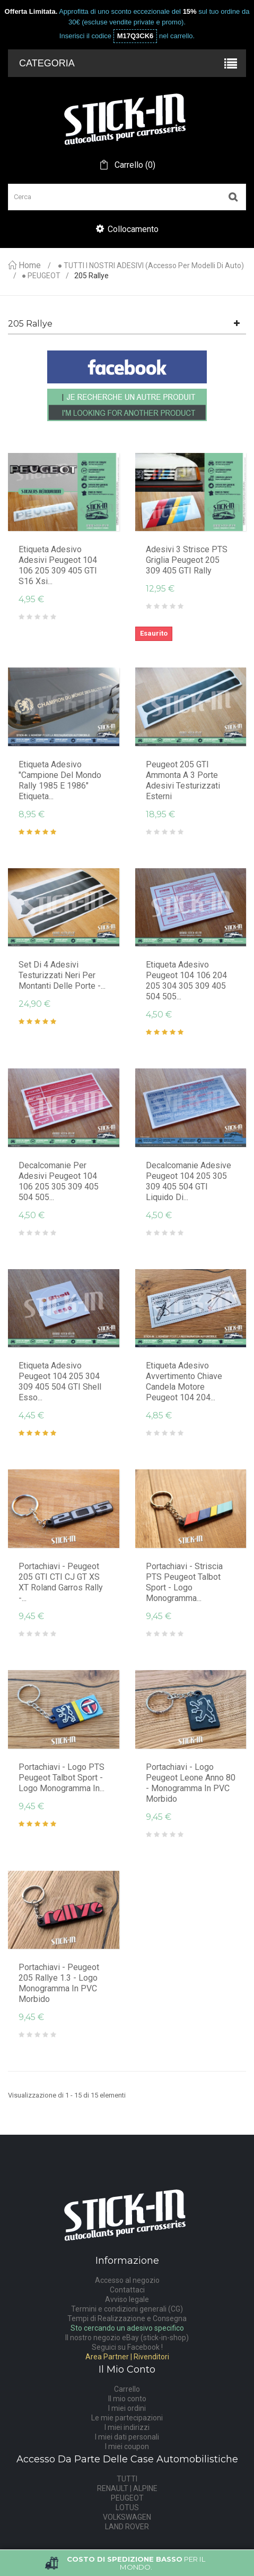 The height and width of the screenshot is (2576, 254). Describe the element at coordinates (127, 2418) in the screenshot. I see `Le mie partecipazioni` at that location.